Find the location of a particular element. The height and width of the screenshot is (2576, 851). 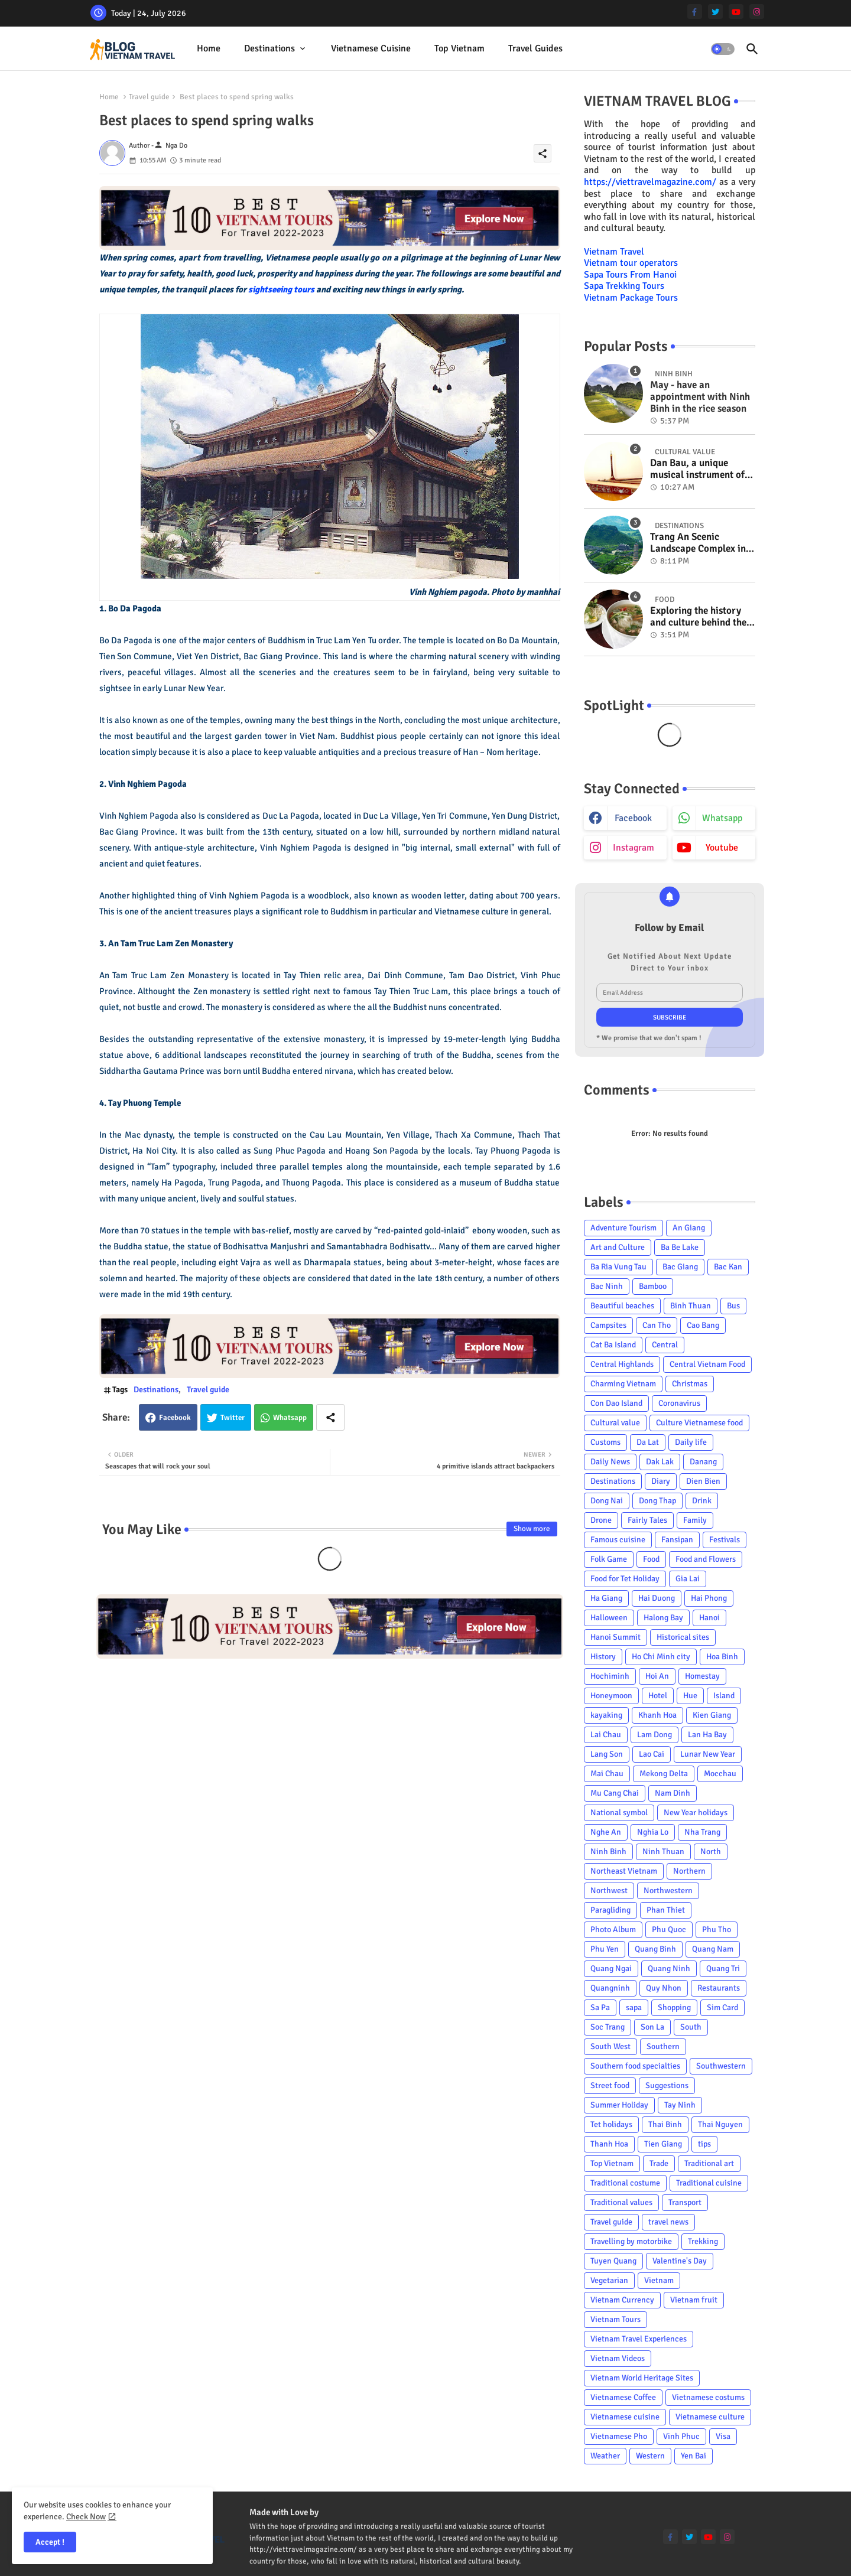

Whatsapp is located at coordinates (290, 1417).